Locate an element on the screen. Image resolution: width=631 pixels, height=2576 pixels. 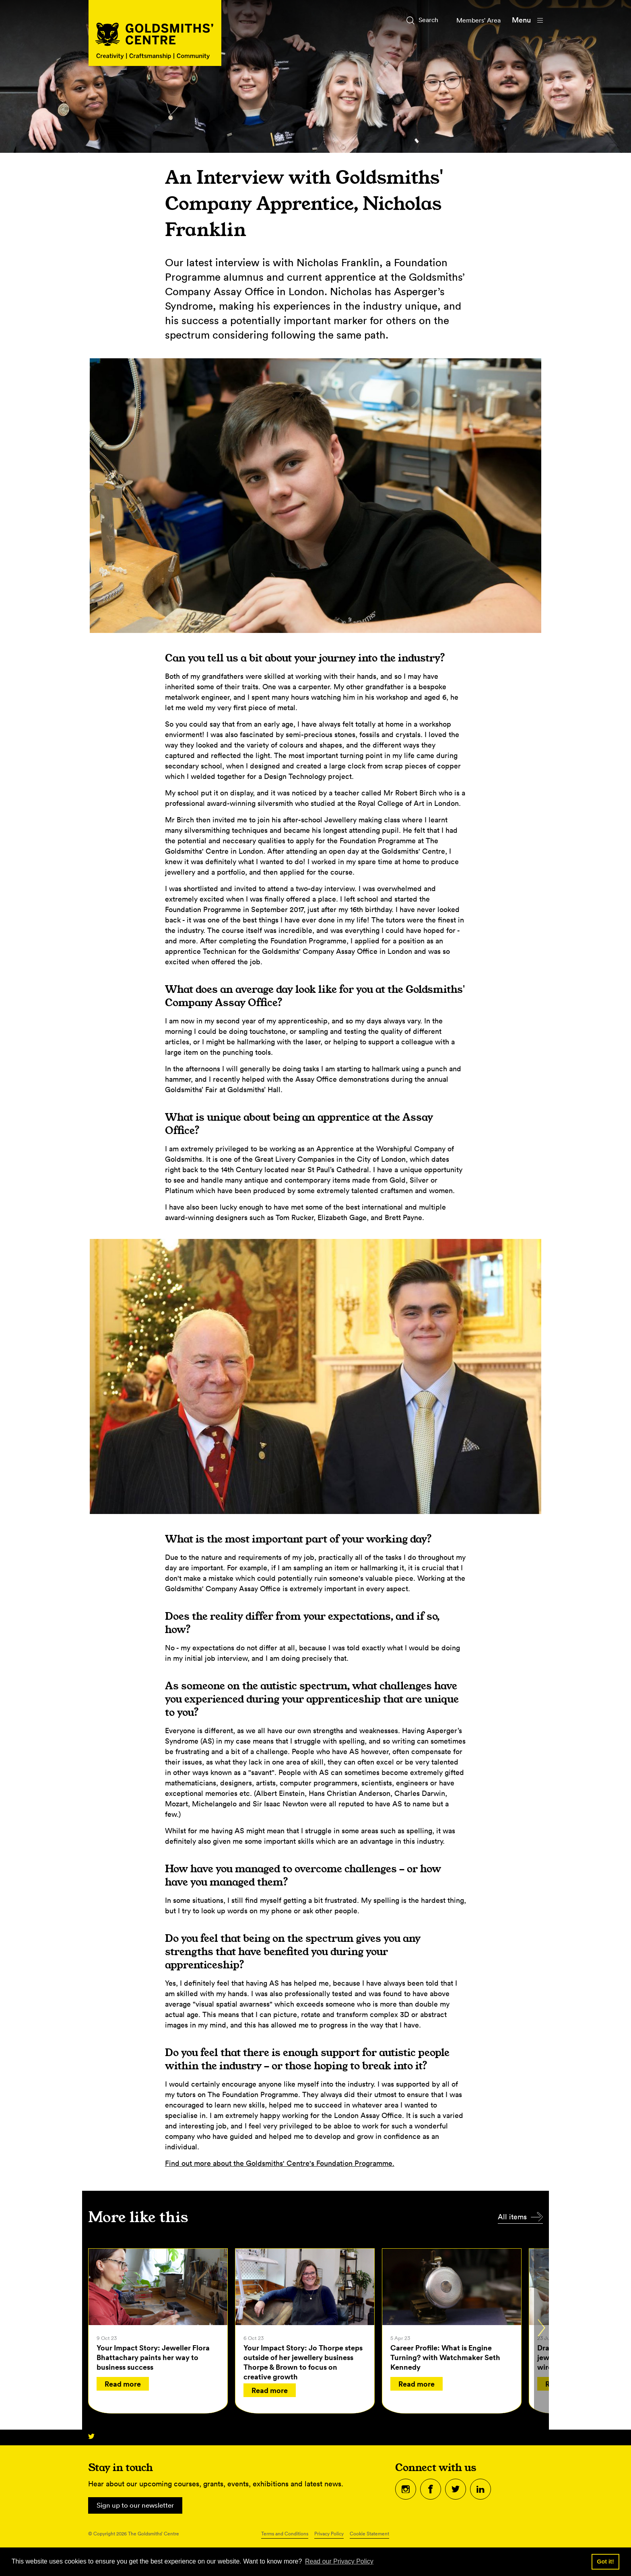
Cookie Statement is located at coordinates (369, 2534).